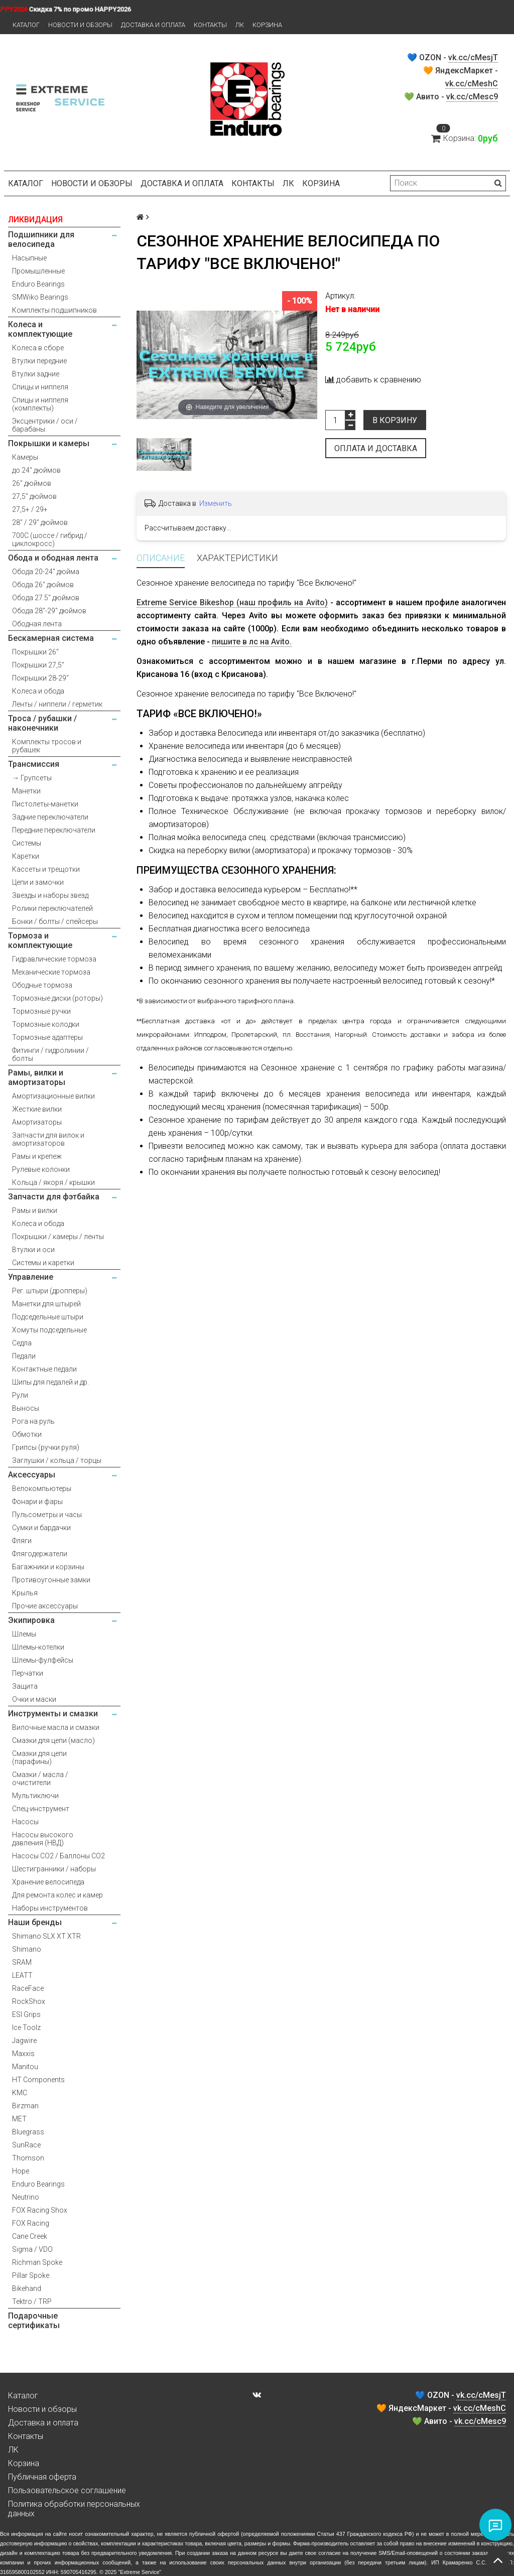 This screenshot has width=514, height=2576. Describe the element at coordinates (43, 585) in the screenshot. I see `Обода 26" дюймов` at that location.